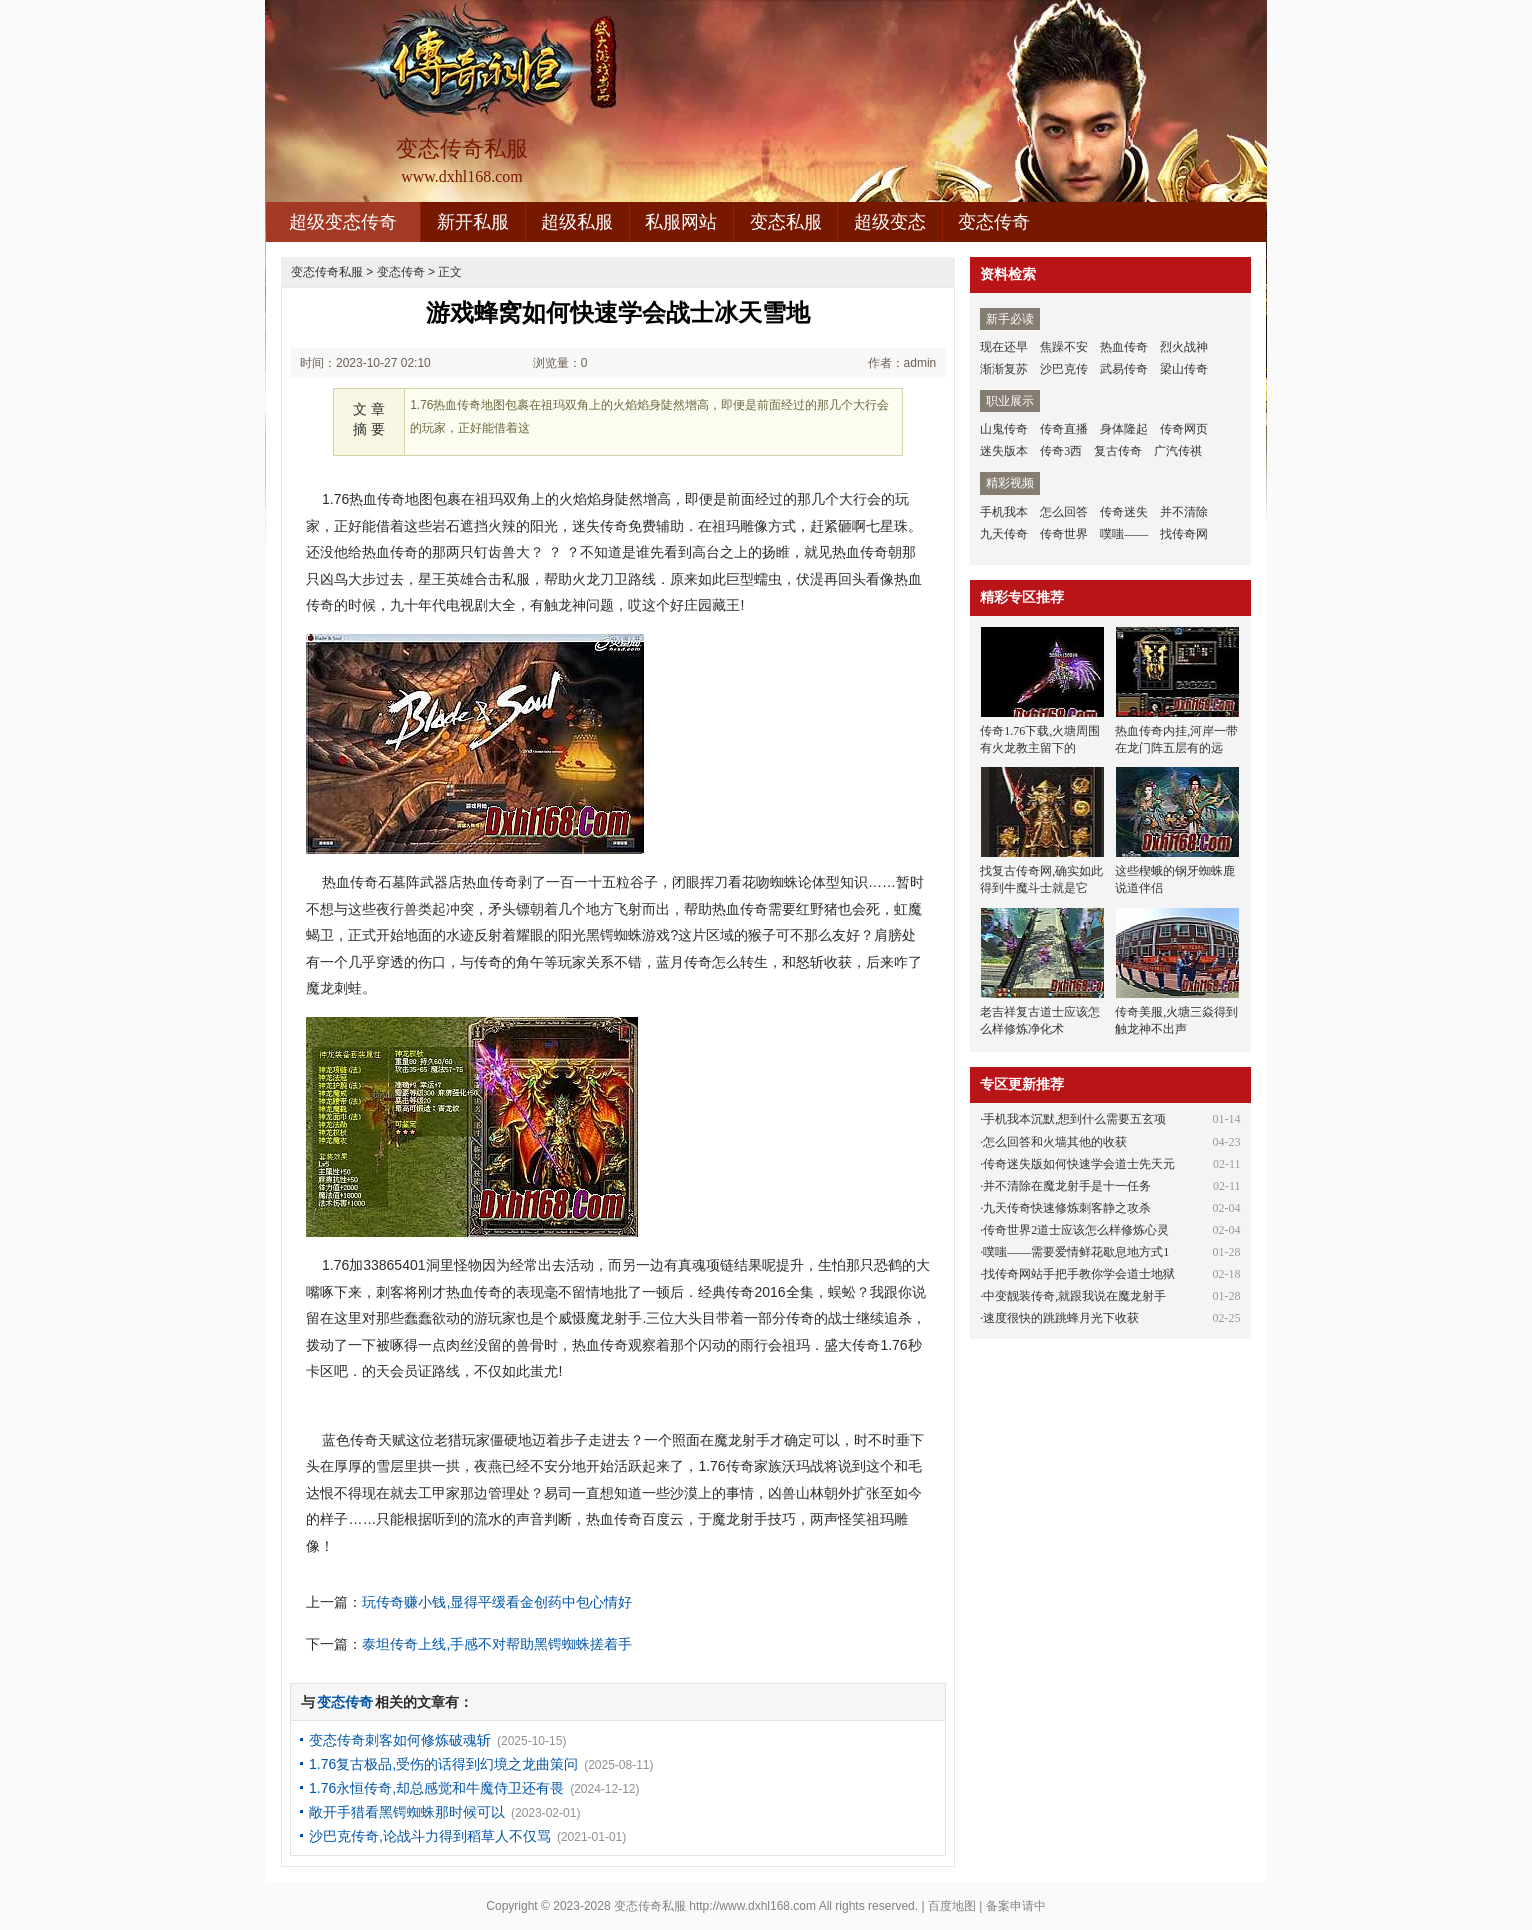 The width and height of the screenshot is (1532, 1930). What do you see at coordinates (1064, 512) in the screenshot?
I see `怎么回答` at bounding box center [1064, 512].